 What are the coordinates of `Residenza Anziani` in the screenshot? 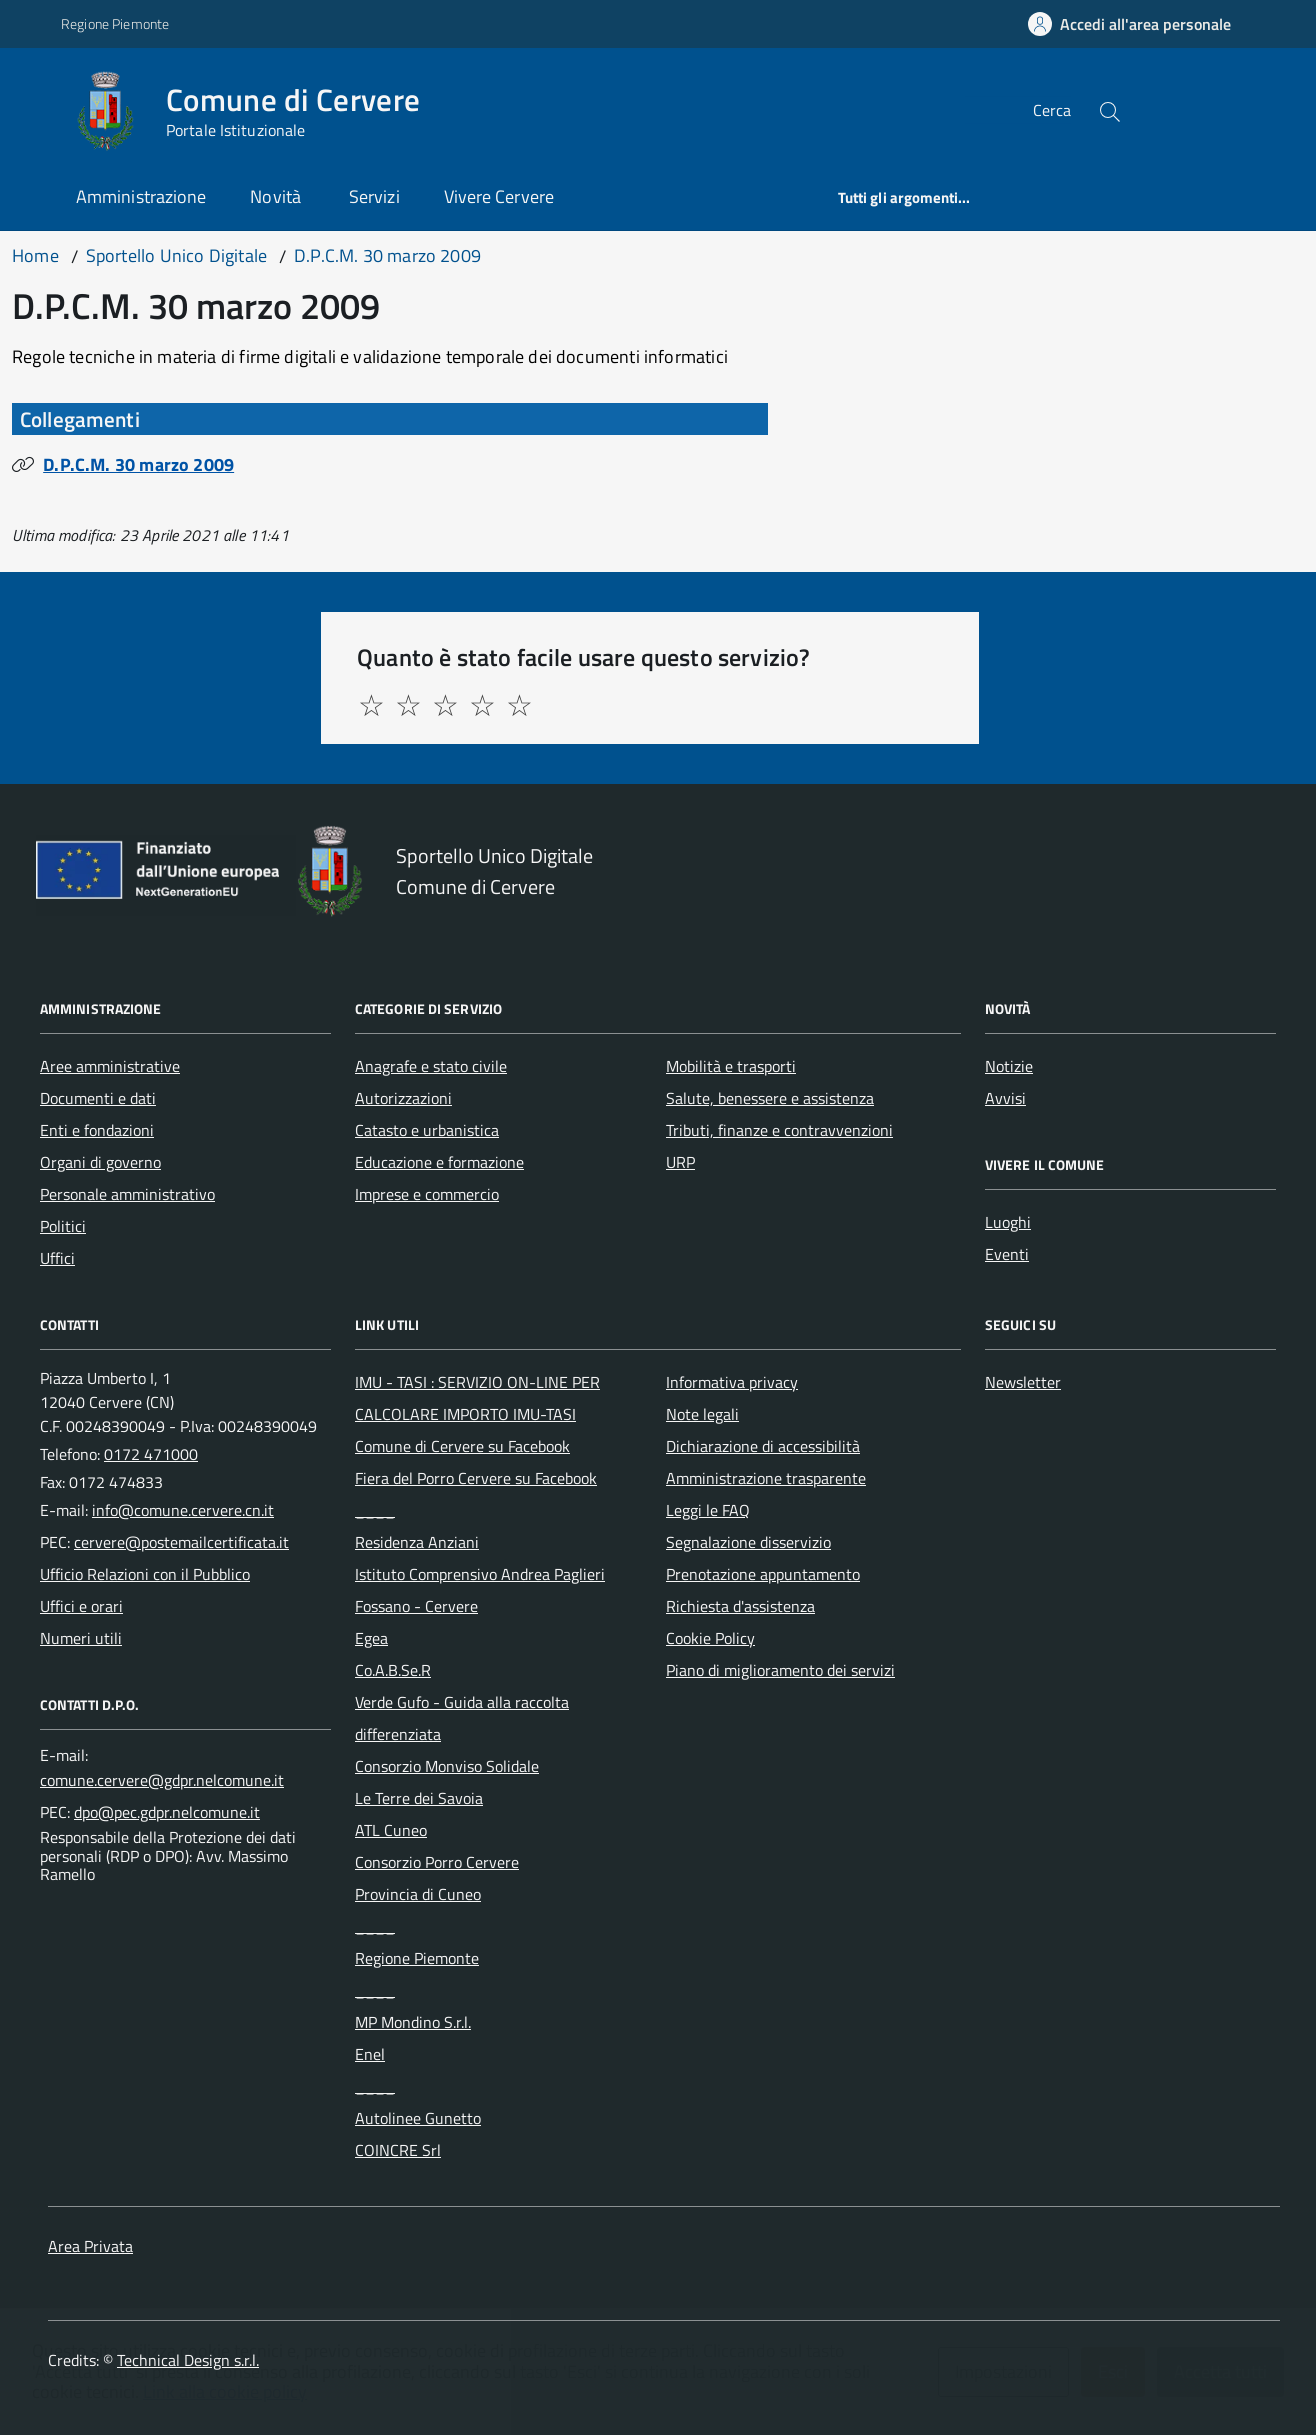 It's located at (417, 1542).